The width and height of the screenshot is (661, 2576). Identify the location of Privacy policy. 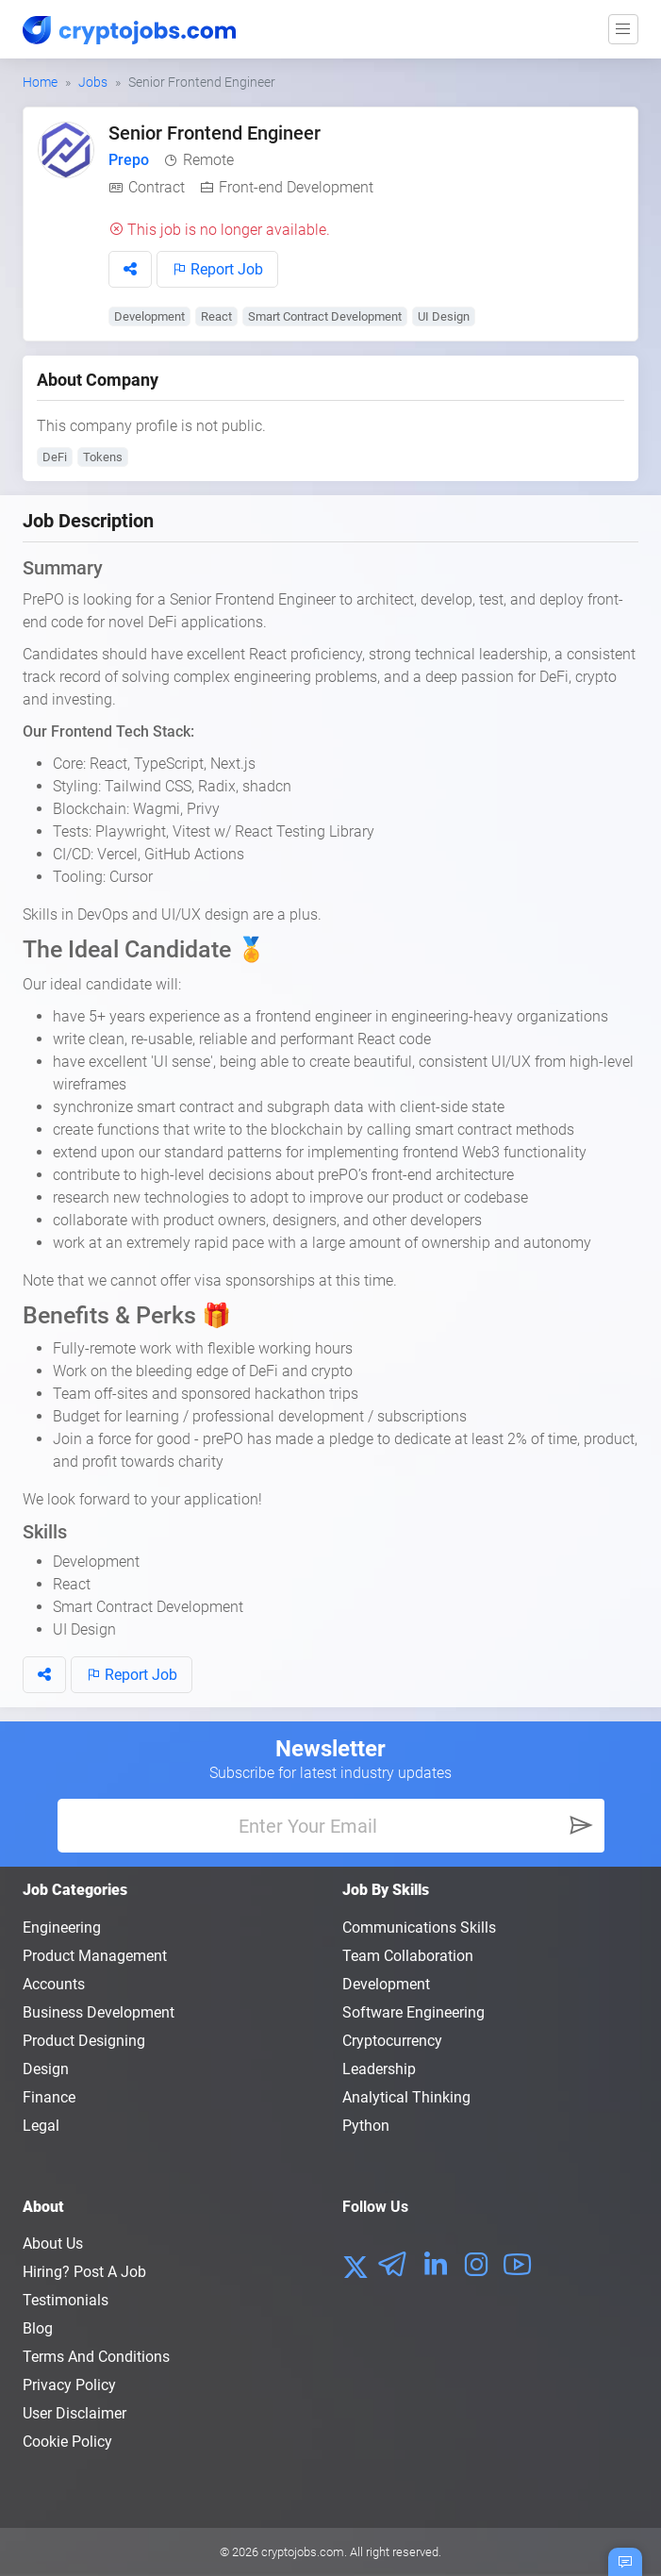
(69, 2385).